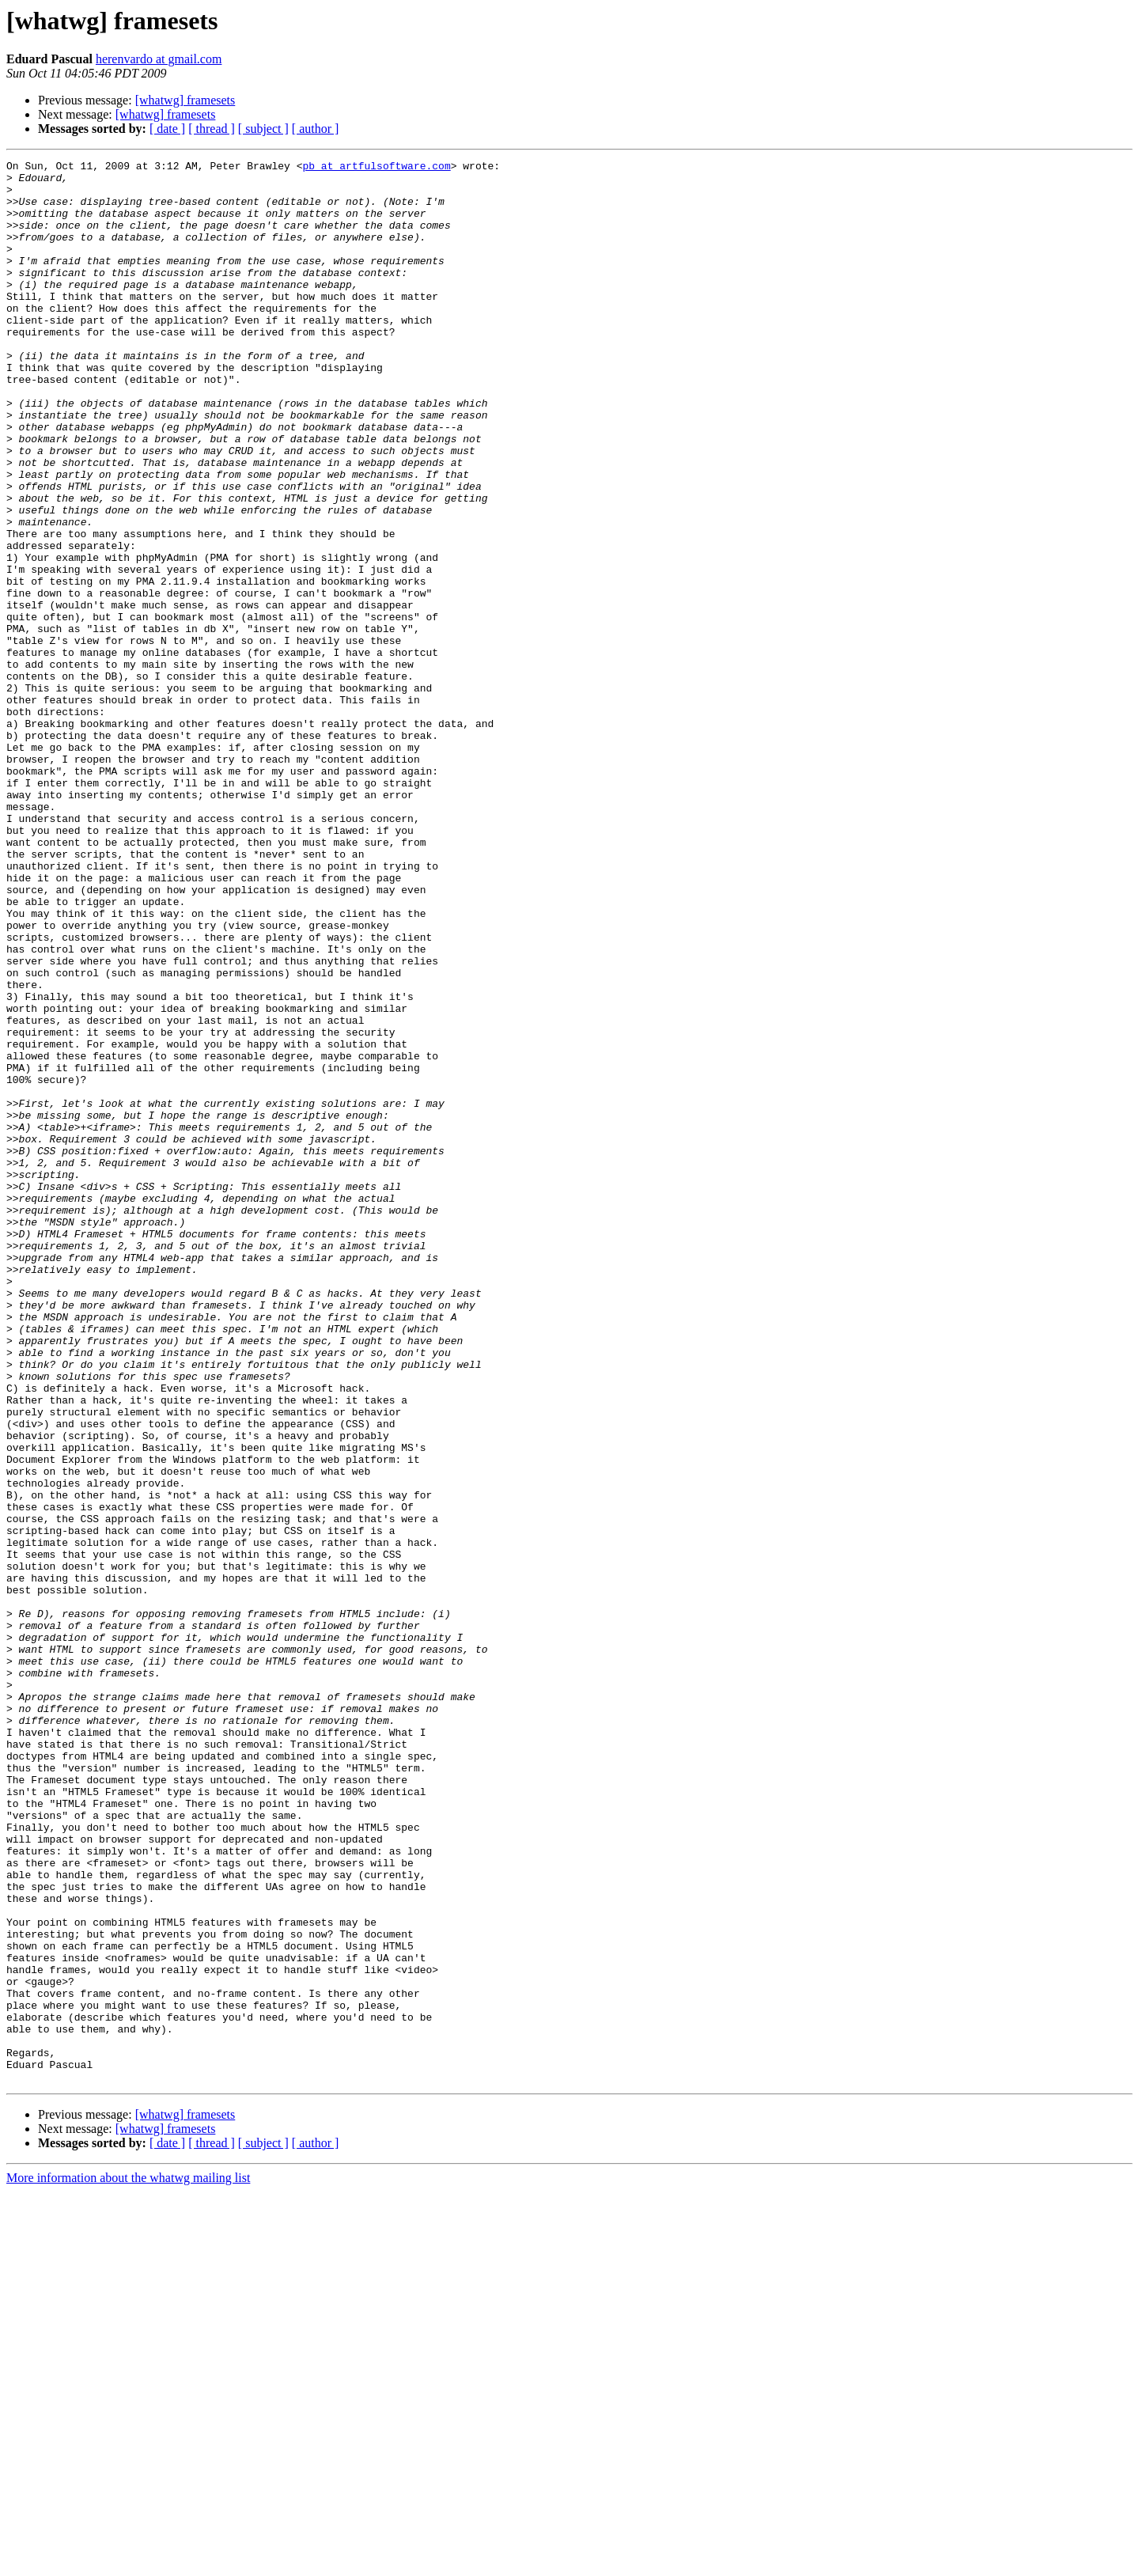 Image resolution: width=1139 pixels, height=2576 pixels. What do you see at coordinates (211, 128) in the screenshot?
I see `[ thread ]` at bounding box center [211, 128].